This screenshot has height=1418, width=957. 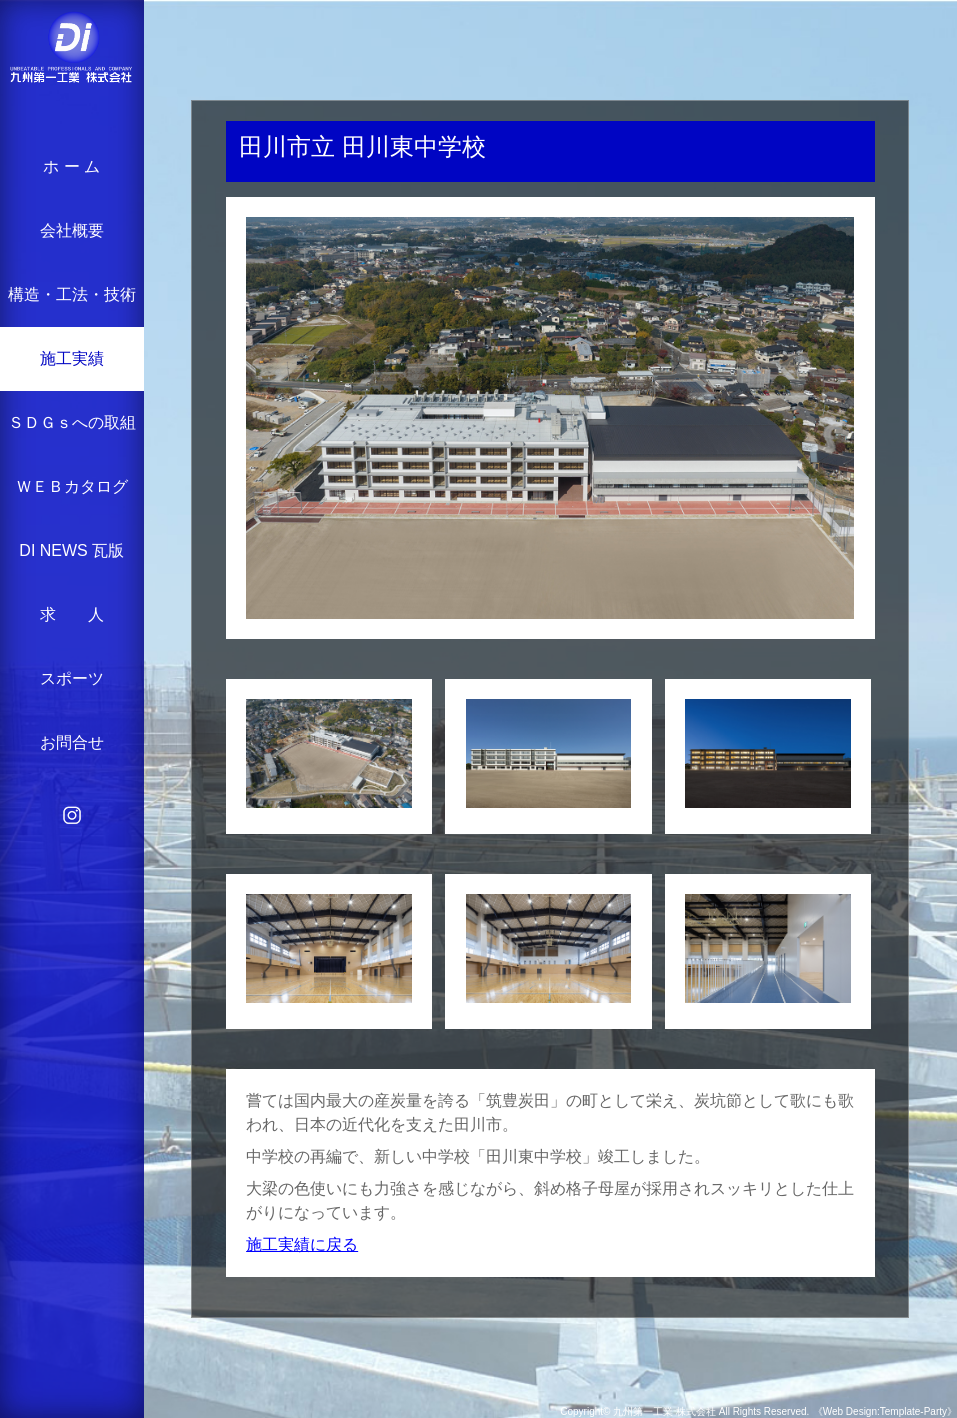 What do you see at coordinates (72, 230) in the screenshot?
I see `会社概要` at bounding box center [72, 230].